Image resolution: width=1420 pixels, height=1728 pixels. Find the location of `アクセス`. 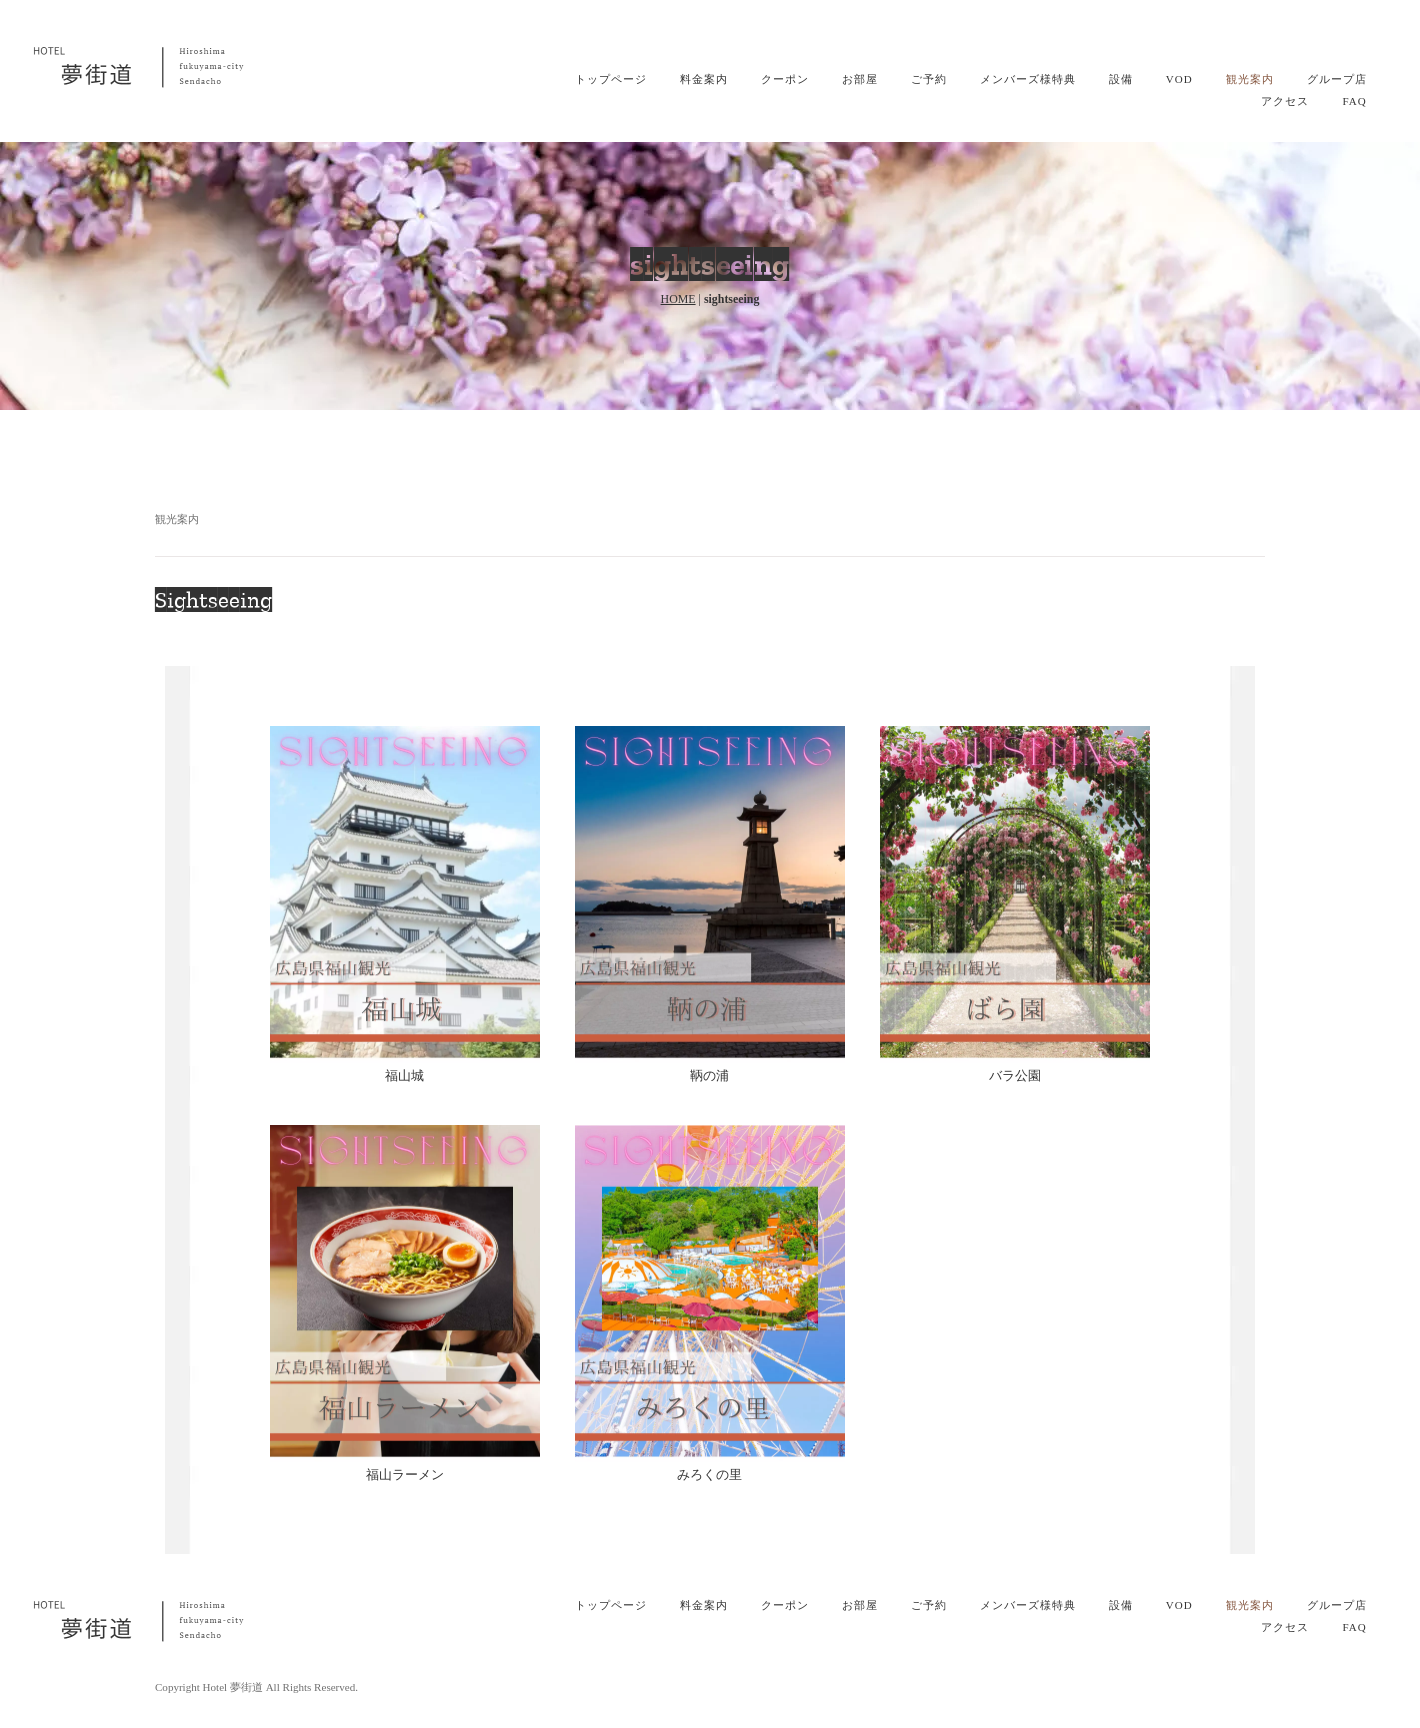

アクセス is located at coordinates (1285, 101).